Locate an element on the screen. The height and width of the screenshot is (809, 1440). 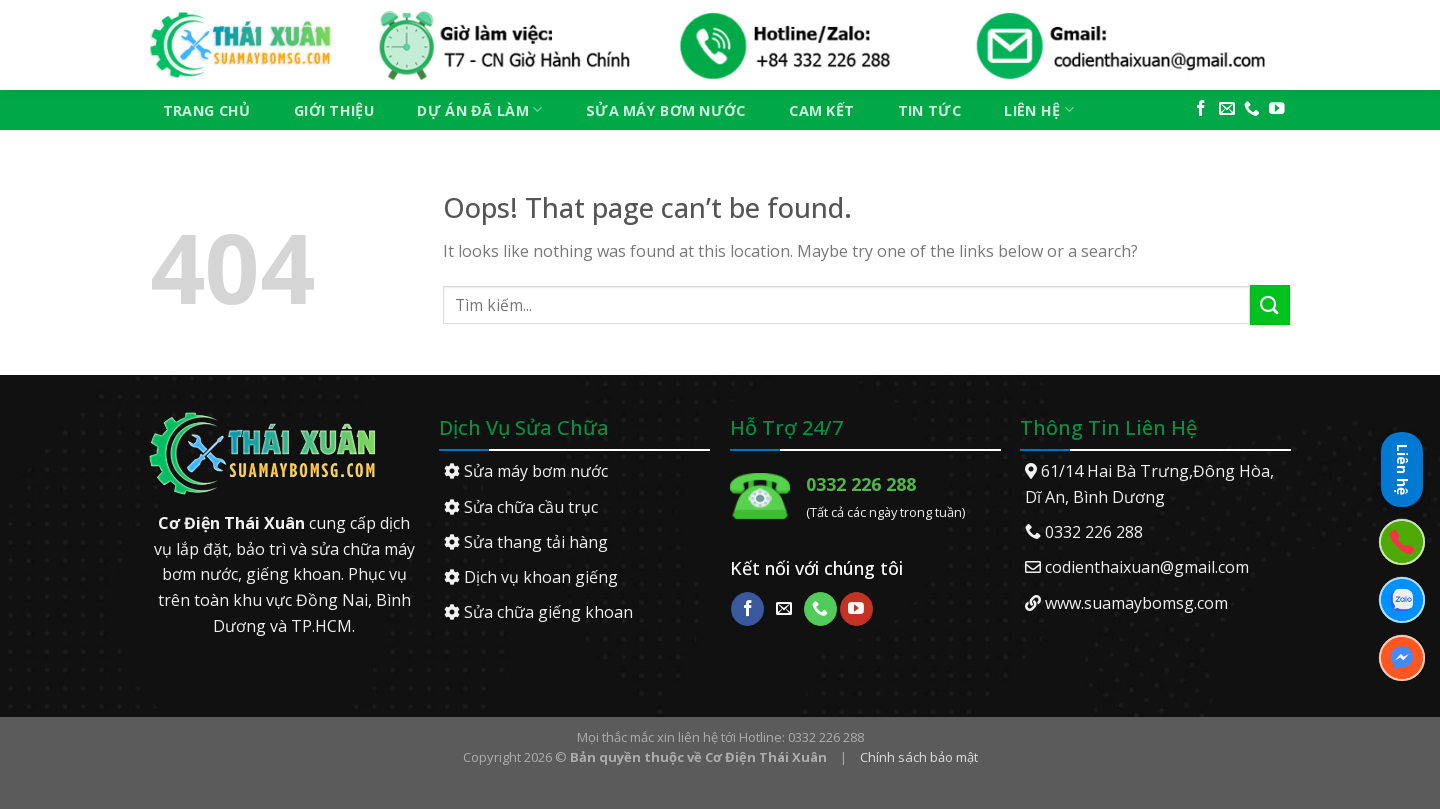
Sửa chữa giếng khoan is located at coordinates (538, 612).